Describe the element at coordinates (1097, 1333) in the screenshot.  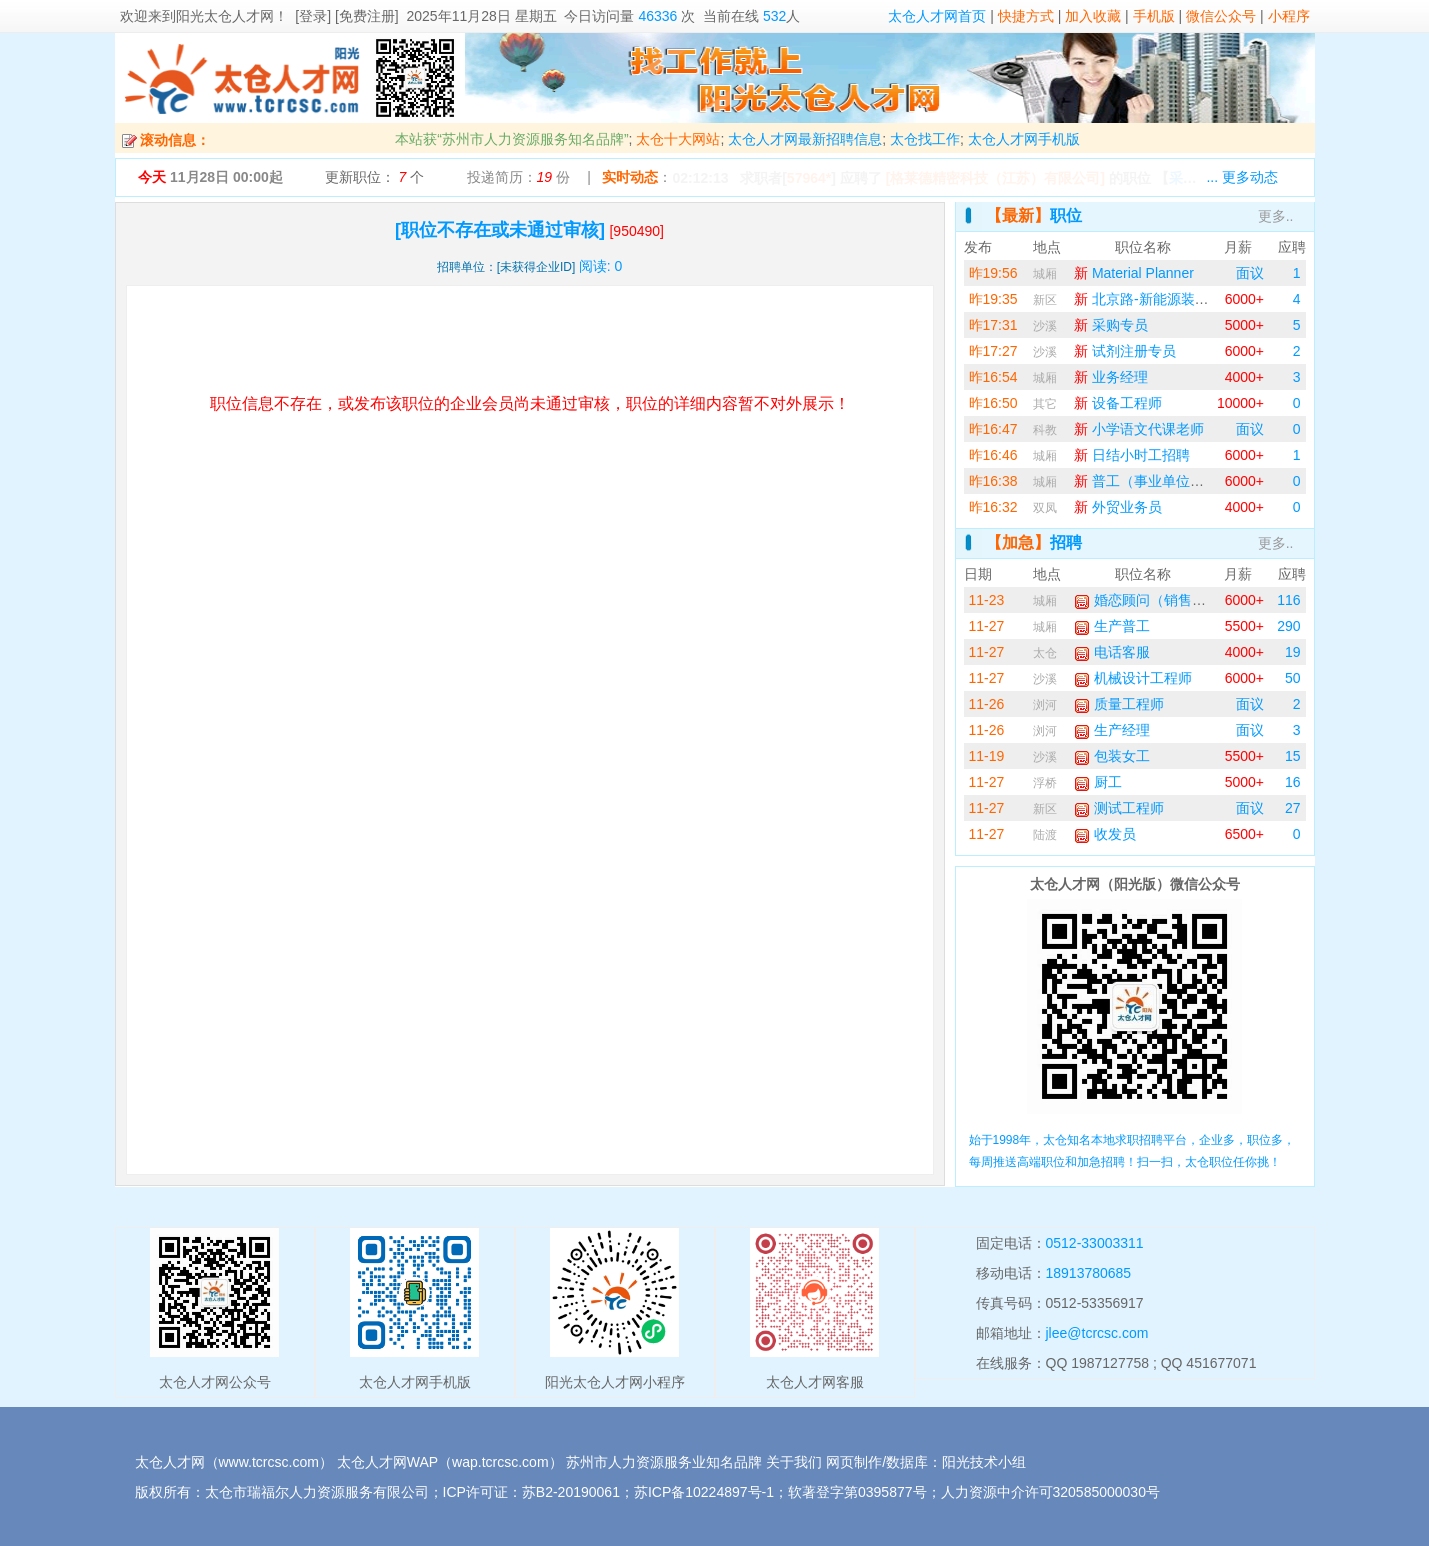
I see `jlee@tcrcsc.com` at that location.